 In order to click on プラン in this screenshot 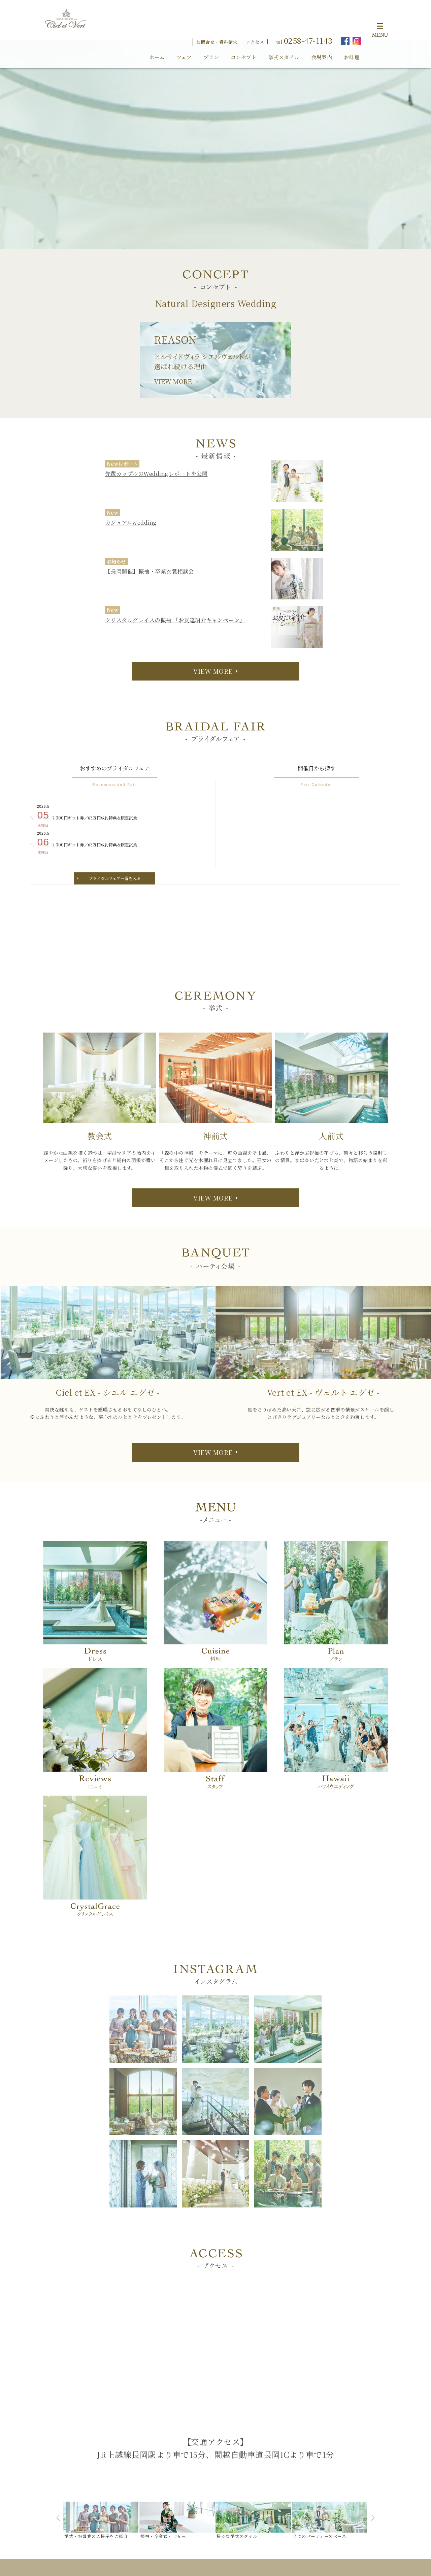, I will do `click(211, 28)`.